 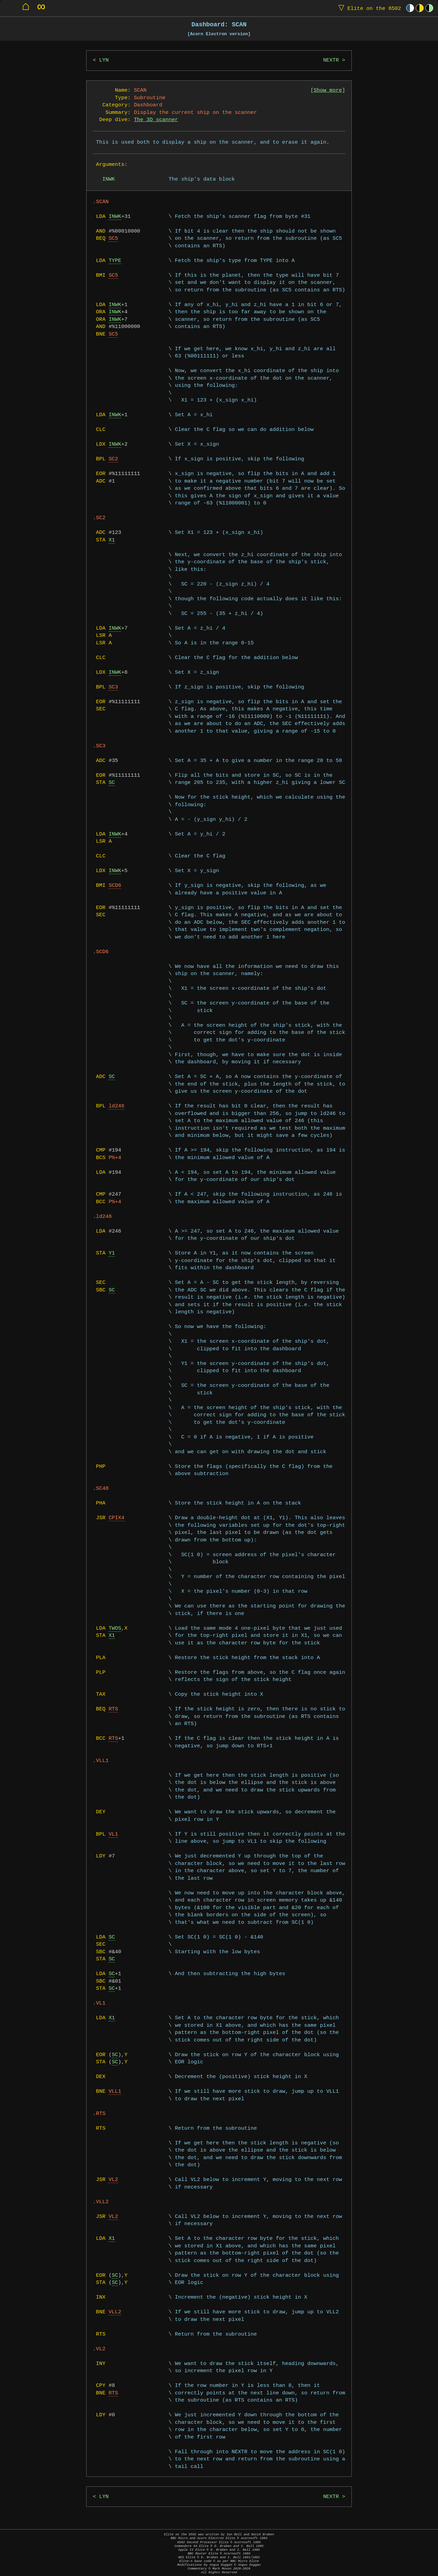 I want to click on TWOS, so click(x=114, y=1628).